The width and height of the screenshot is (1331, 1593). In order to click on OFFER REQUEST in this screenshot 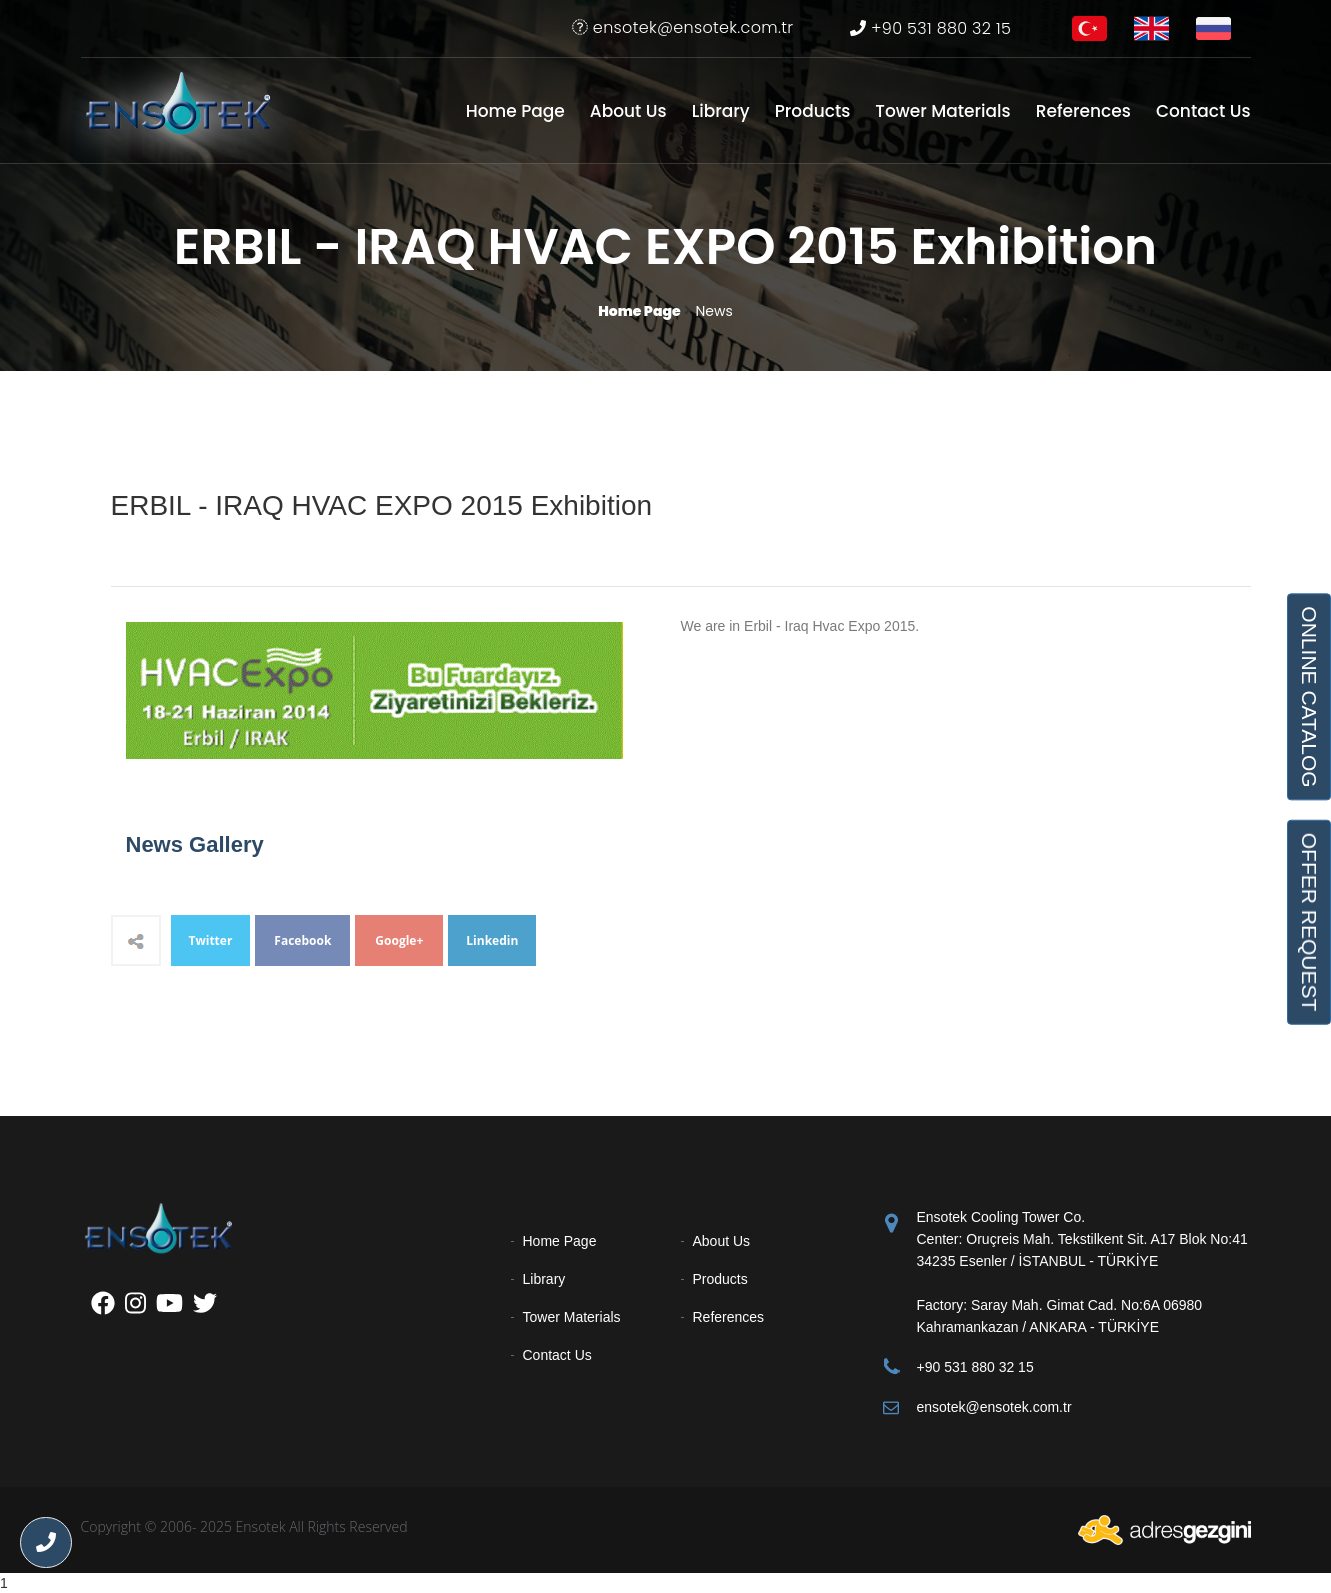, I will do `click(1309, 921)`.